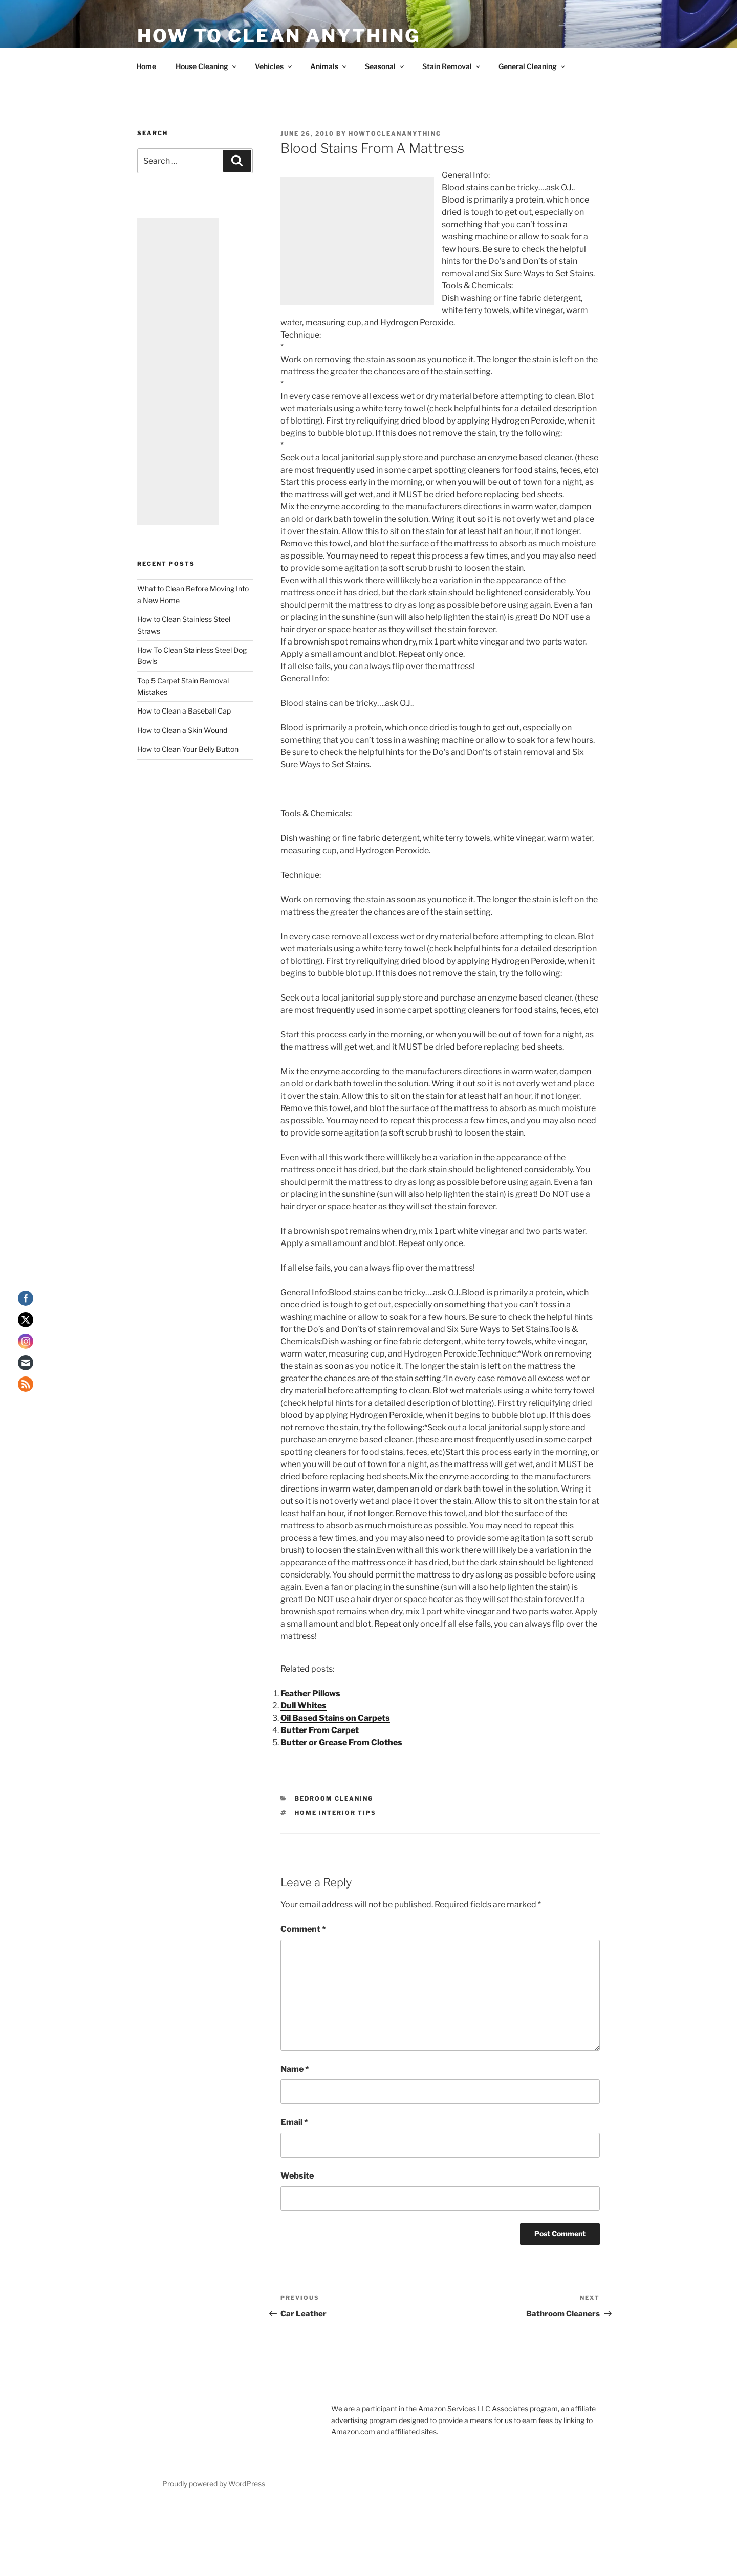 This screenshot has height=2576, width=737. Describe the element at coordinates (278, 36) in the screenshot. I see `How To Clean Anything` at that location.